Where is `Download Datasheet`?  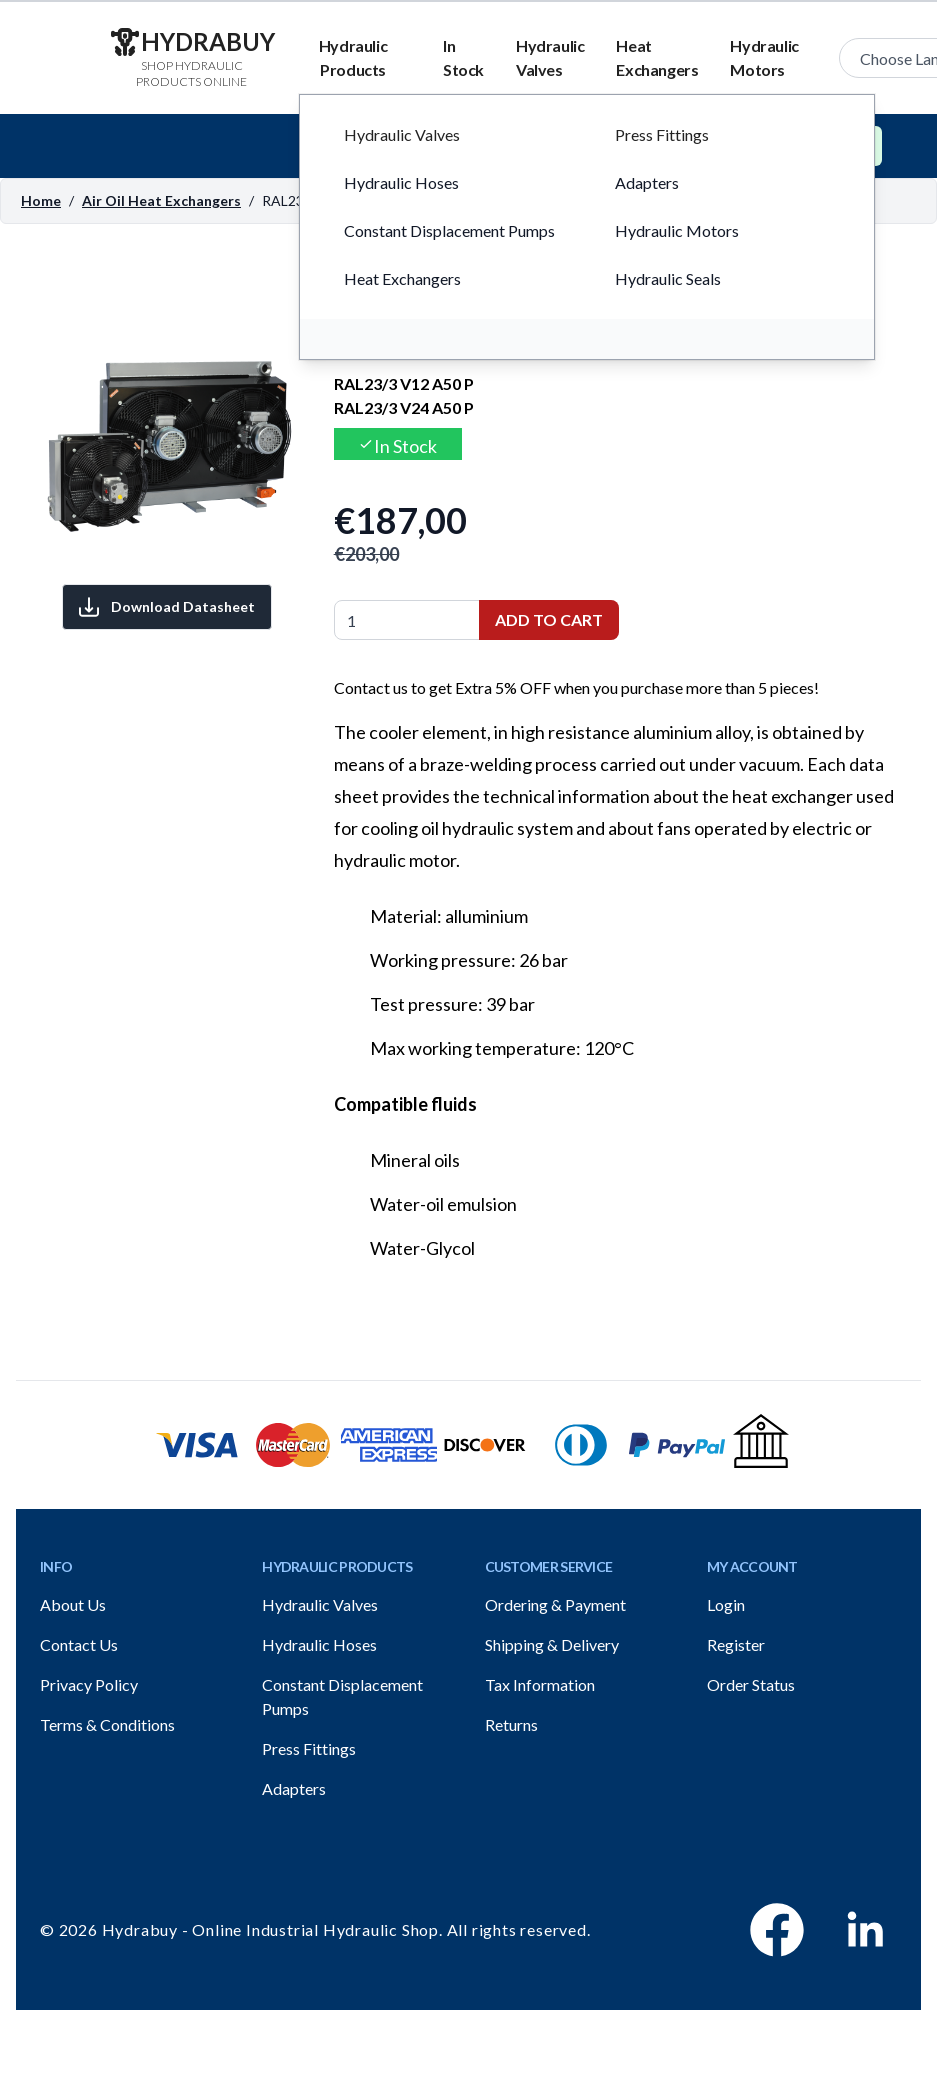 Download Datasheet is located at coordinates (167, 607).